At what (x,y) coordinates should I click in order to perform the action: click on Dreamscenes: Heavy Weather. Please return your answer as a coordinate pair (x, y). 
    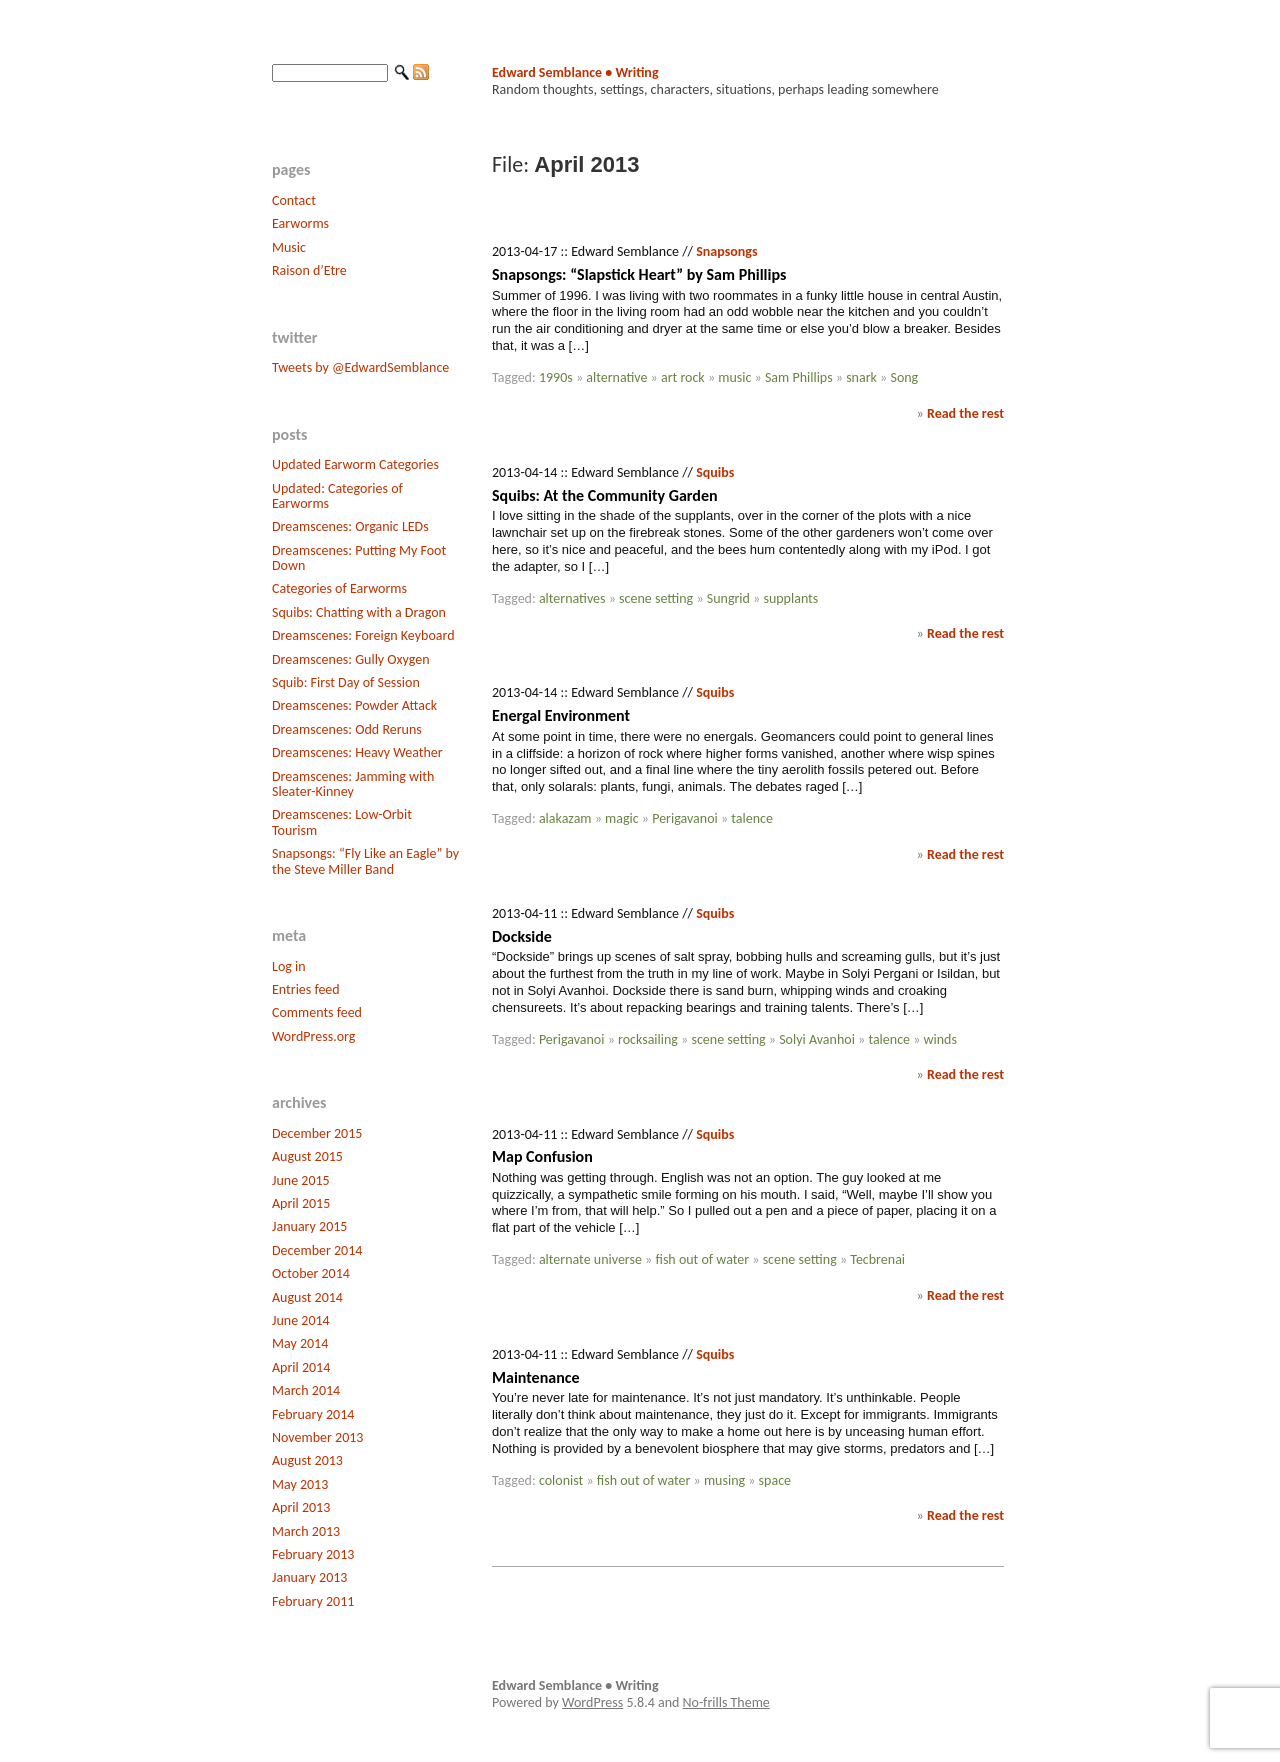
    Looking at the image, I should click on (357, 752).